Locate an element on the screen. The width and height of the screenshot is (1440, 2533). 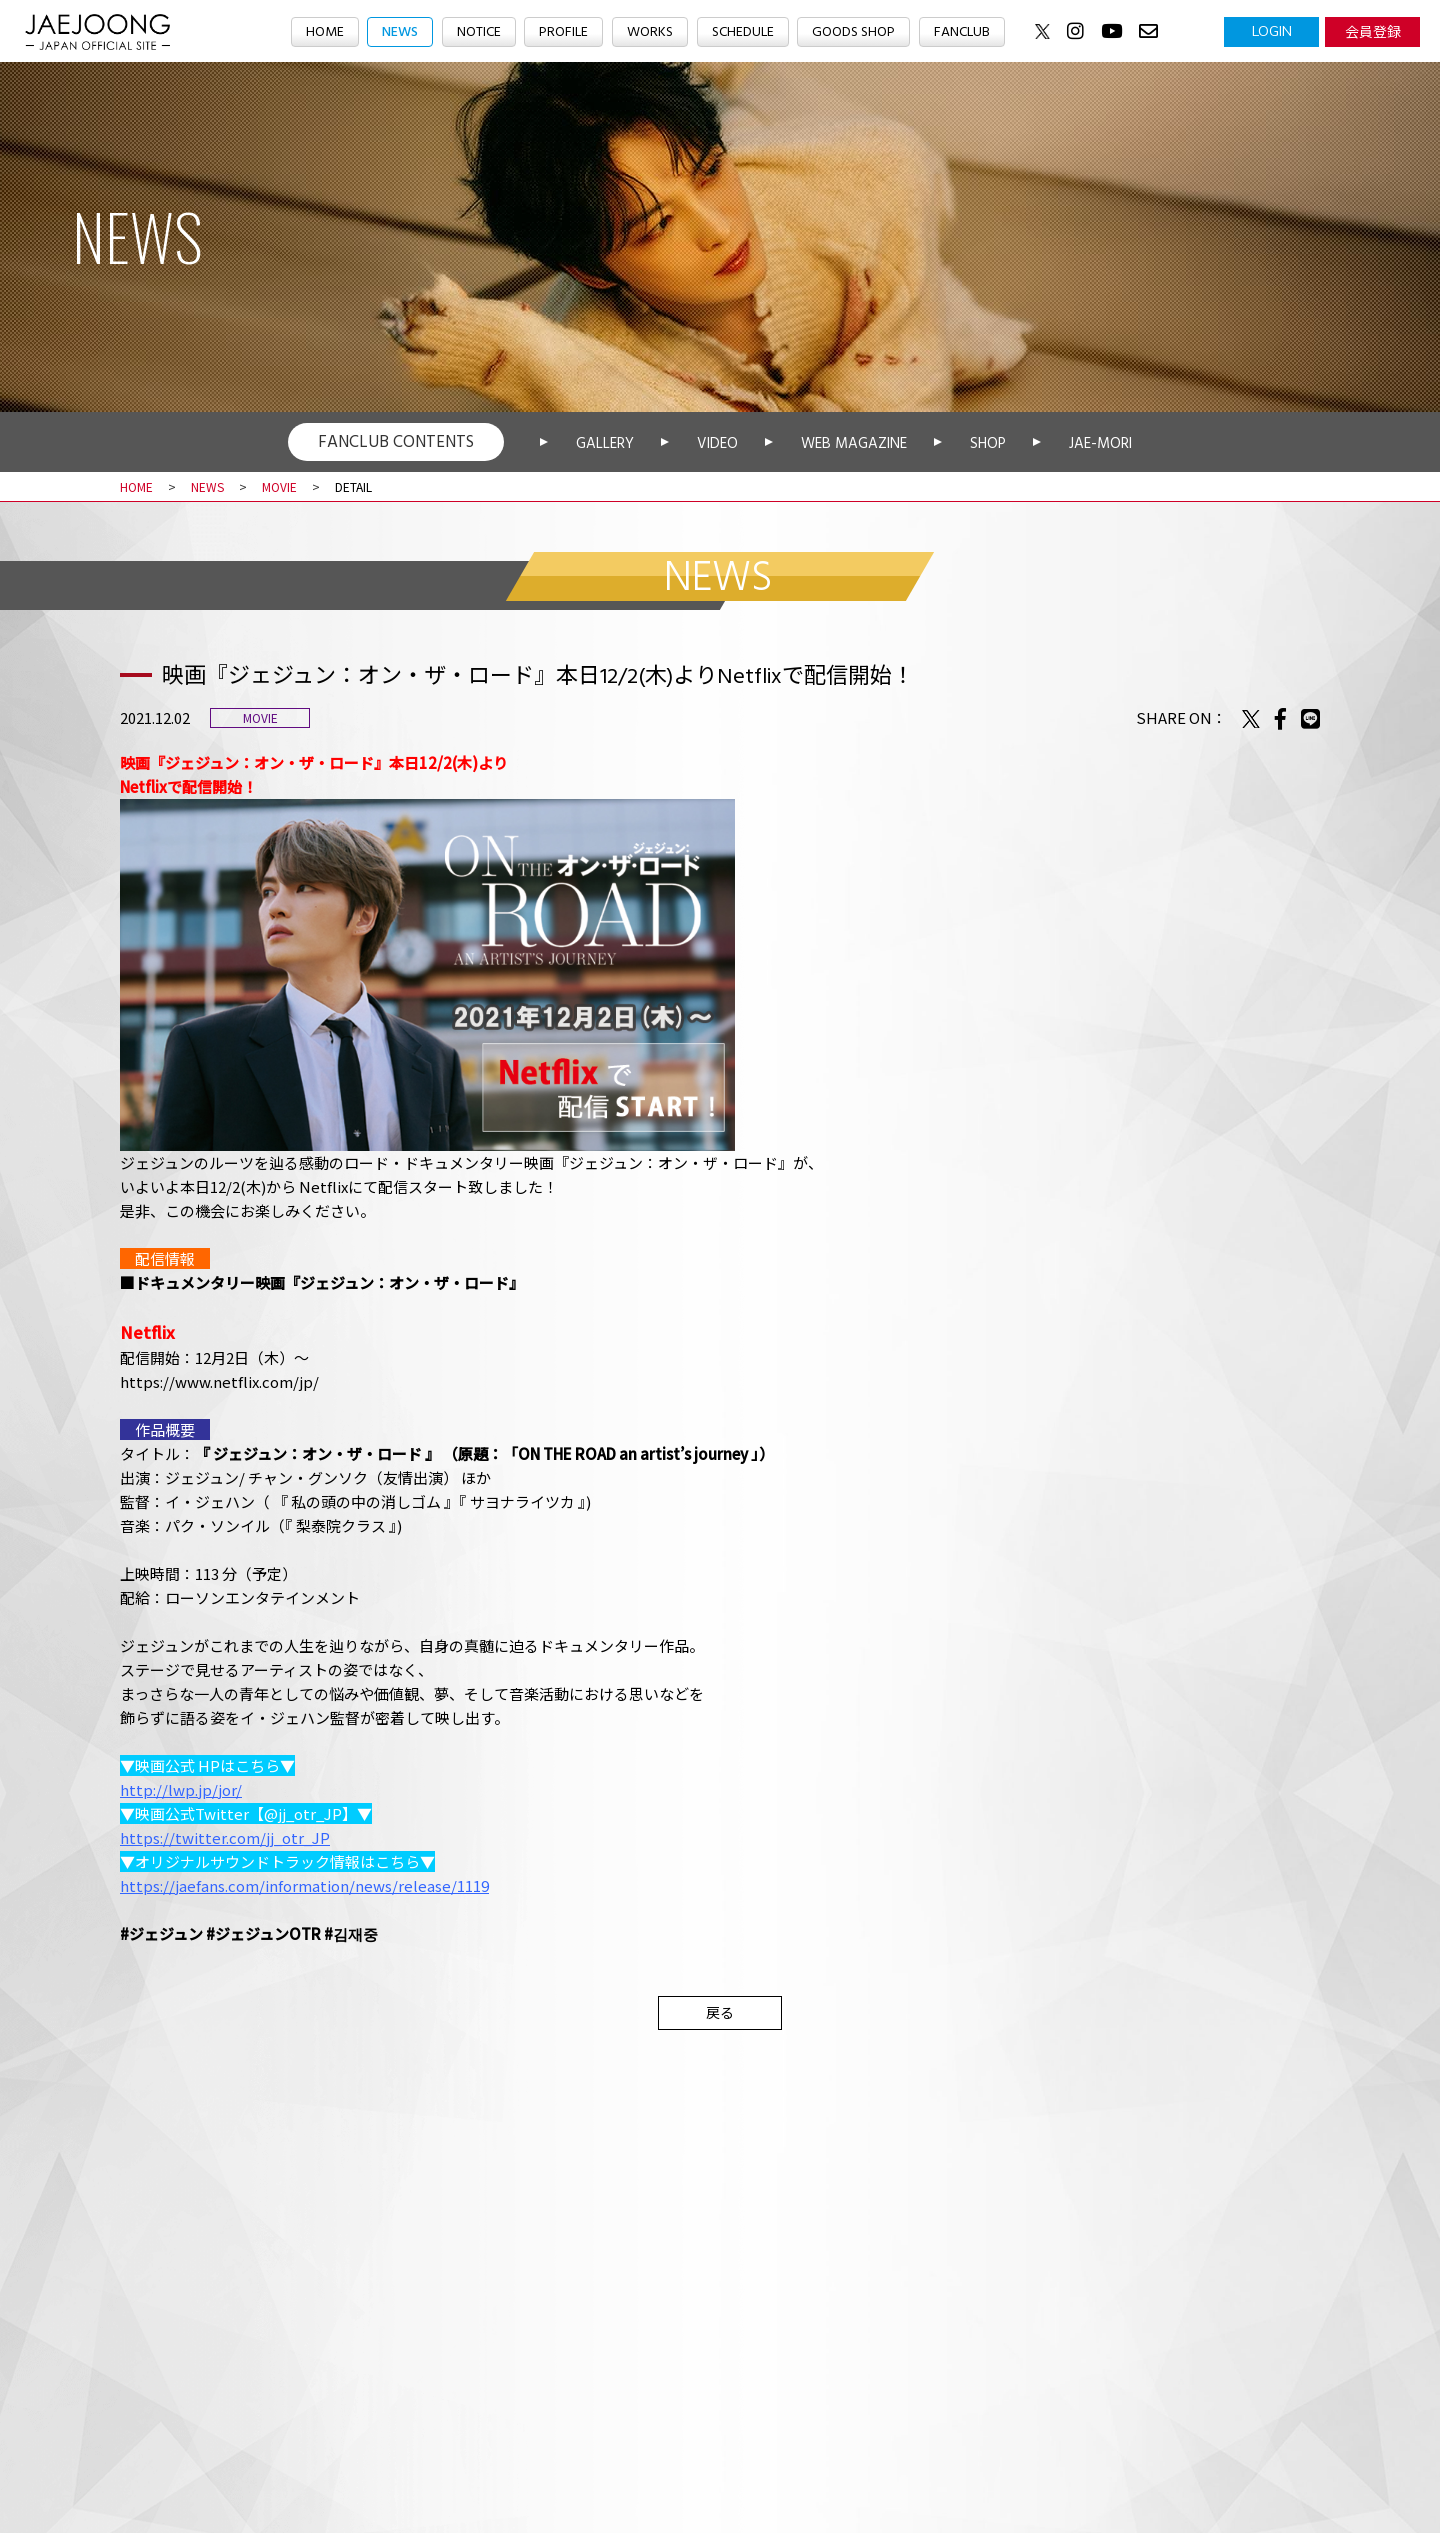
HOME is located at coordinates (310, 33).